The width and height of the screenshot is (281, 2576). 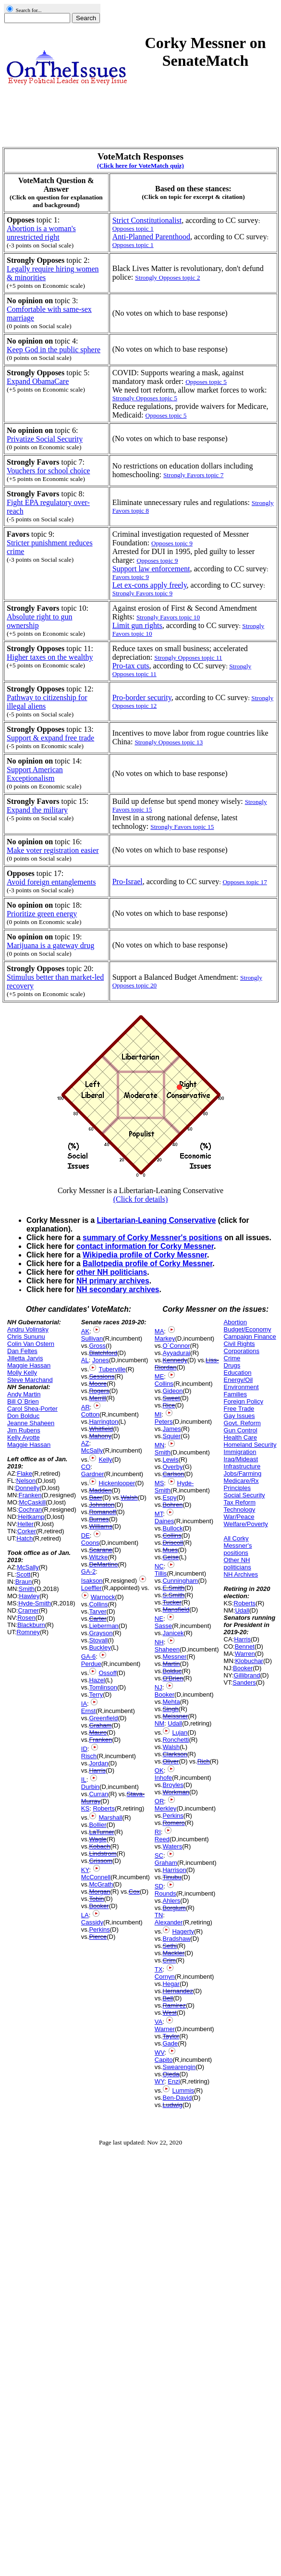 I want to click on Higher taxes on the wealthy, so click(x=50, y=657).